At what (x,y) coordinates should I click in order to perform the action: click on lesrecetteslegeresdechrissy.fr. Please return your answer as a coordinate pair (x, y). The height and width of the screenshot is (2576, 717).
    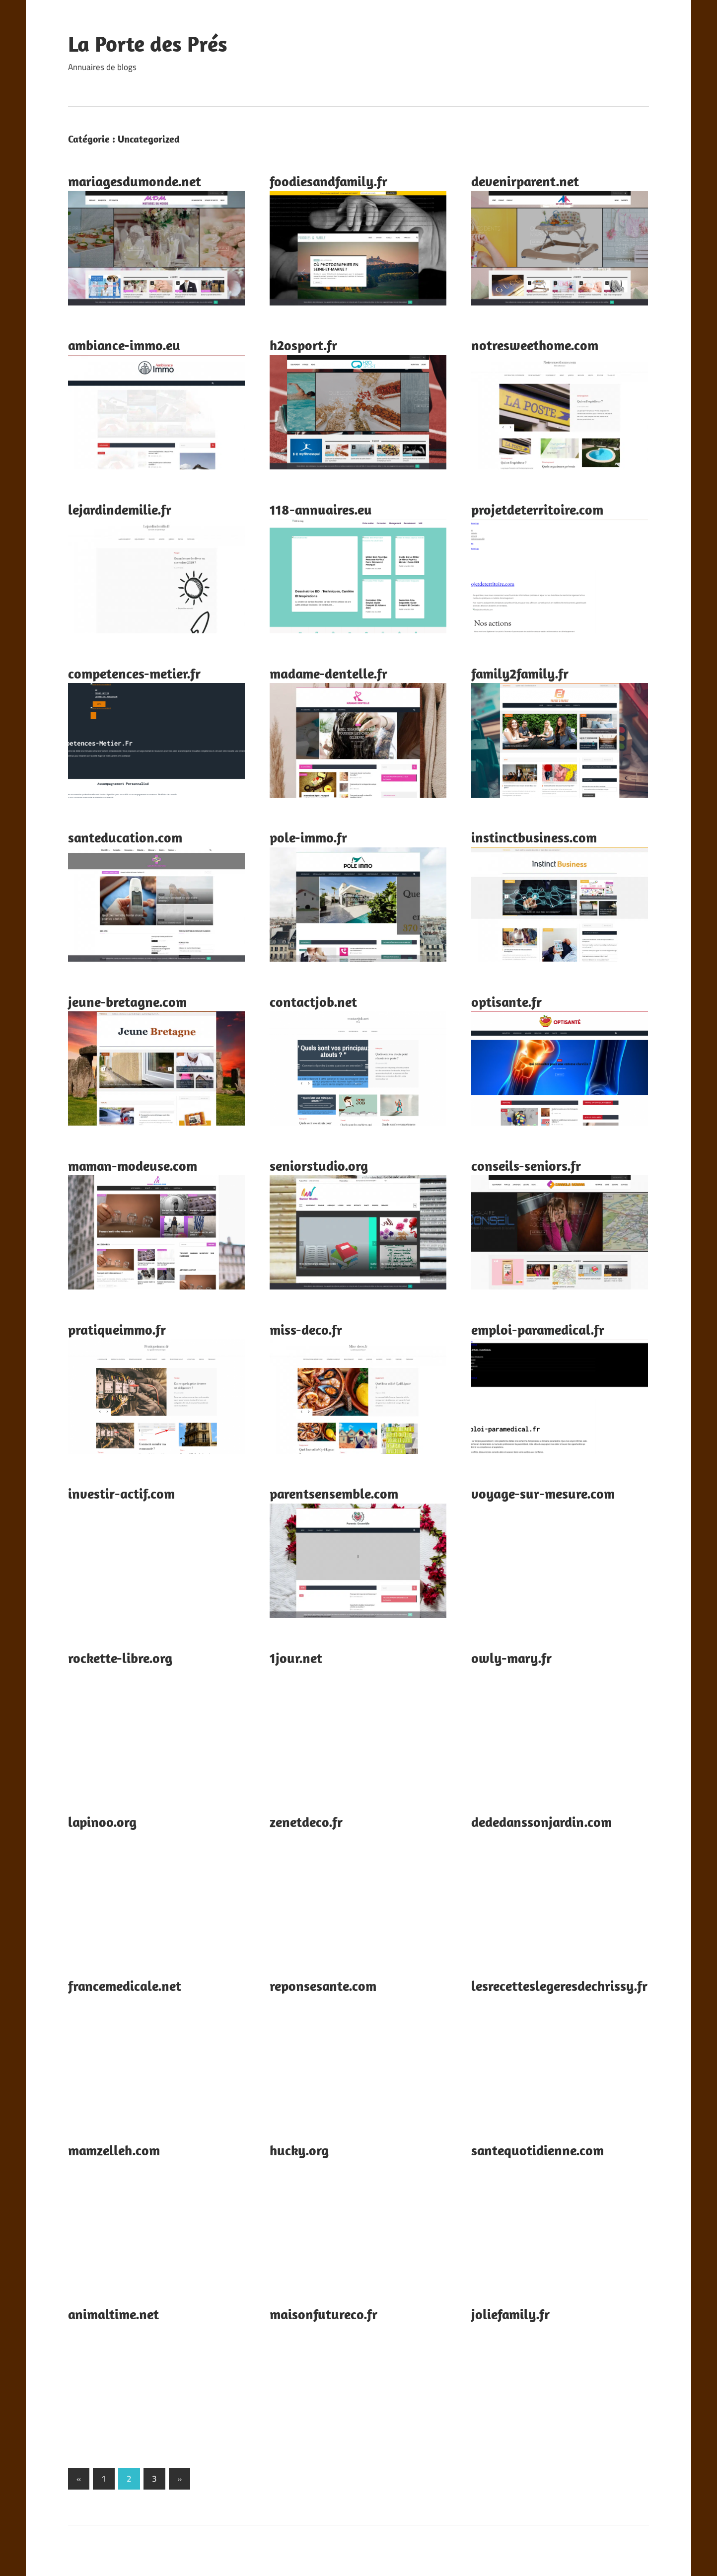
    Looking at the image, I should click on (559, 1985).